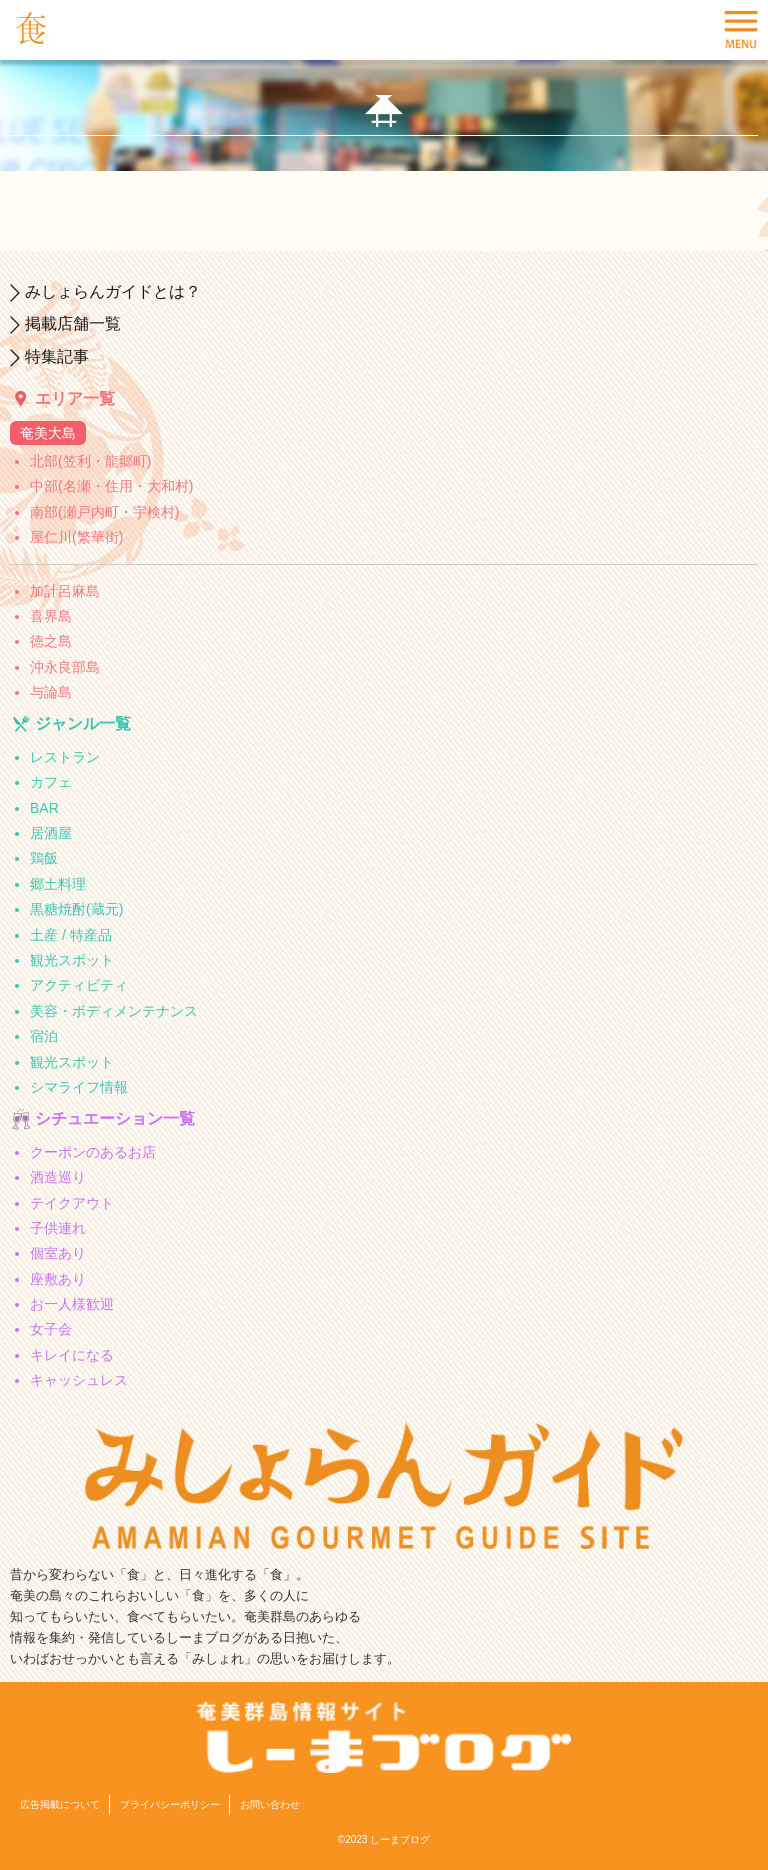 This screenshot has width=768, height=1870. Describe the element at coordinates (83, 723) in the screenshot. I see `ジャンル一覧` at that location.